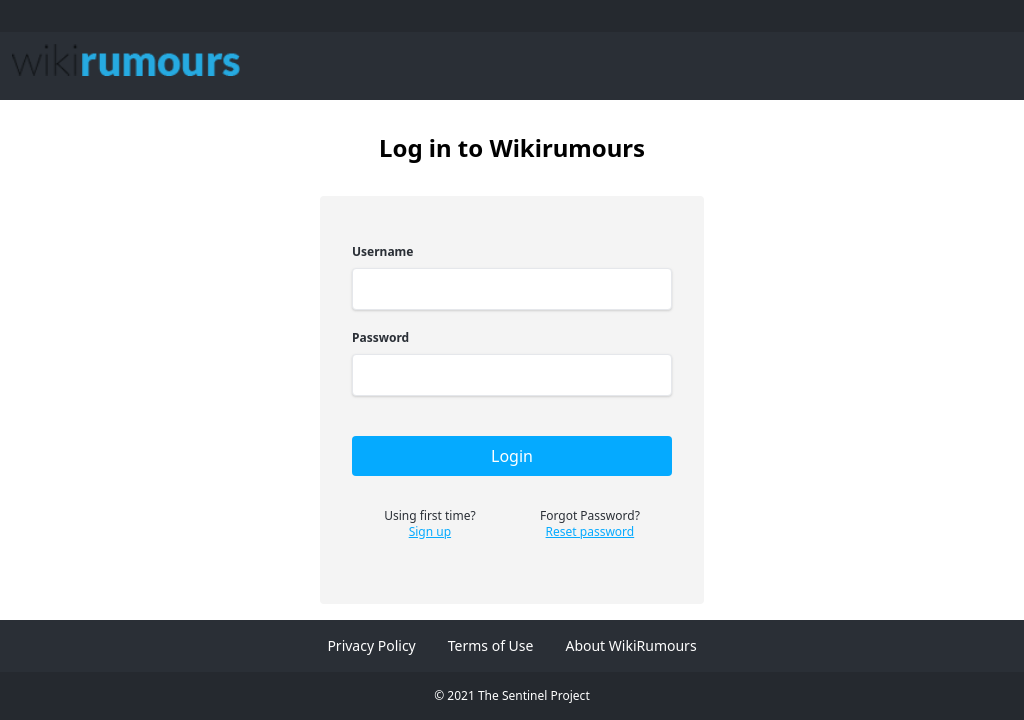 The image size is (1024, 720). I want to click on Reset password, so click(590, 532).